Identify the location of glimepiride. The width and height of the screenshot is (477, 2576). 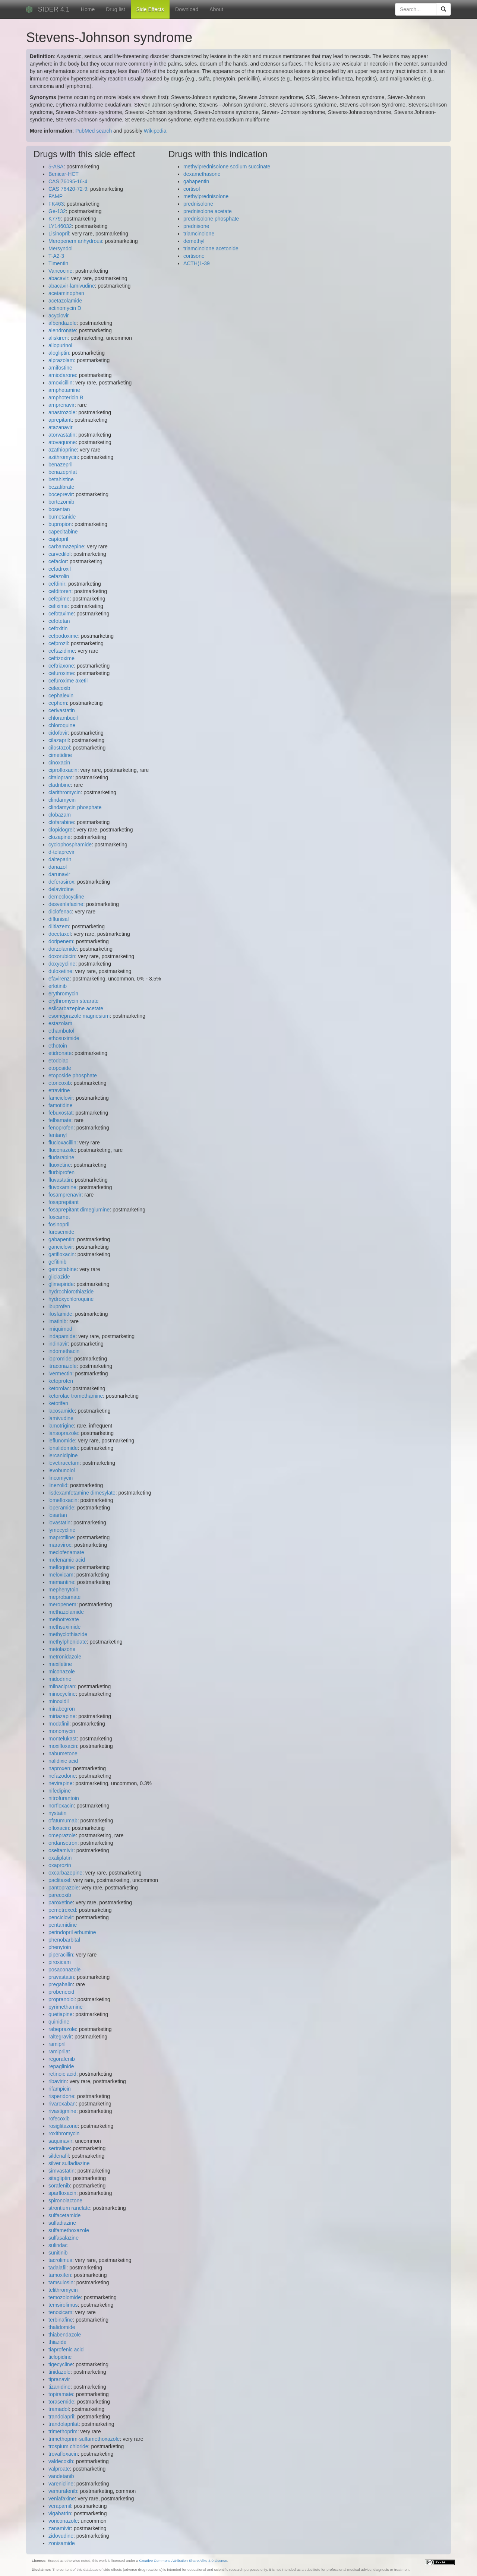
(61, 1284).